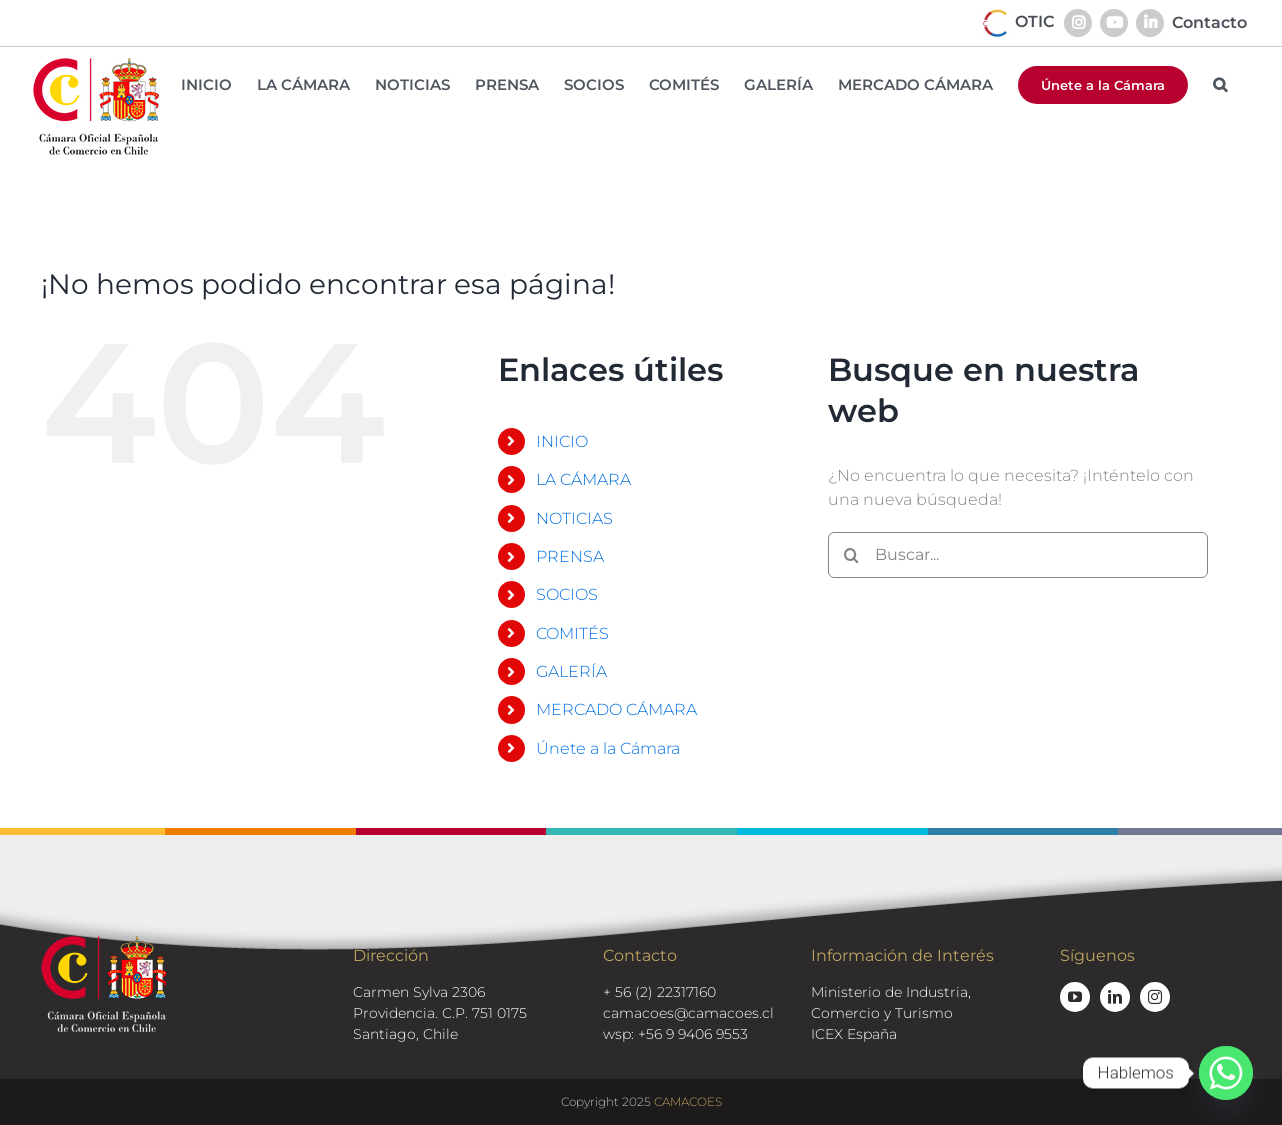 This screenshot has width=1282, height=1125. I want to click on [linkedin], so click(1115, 997).